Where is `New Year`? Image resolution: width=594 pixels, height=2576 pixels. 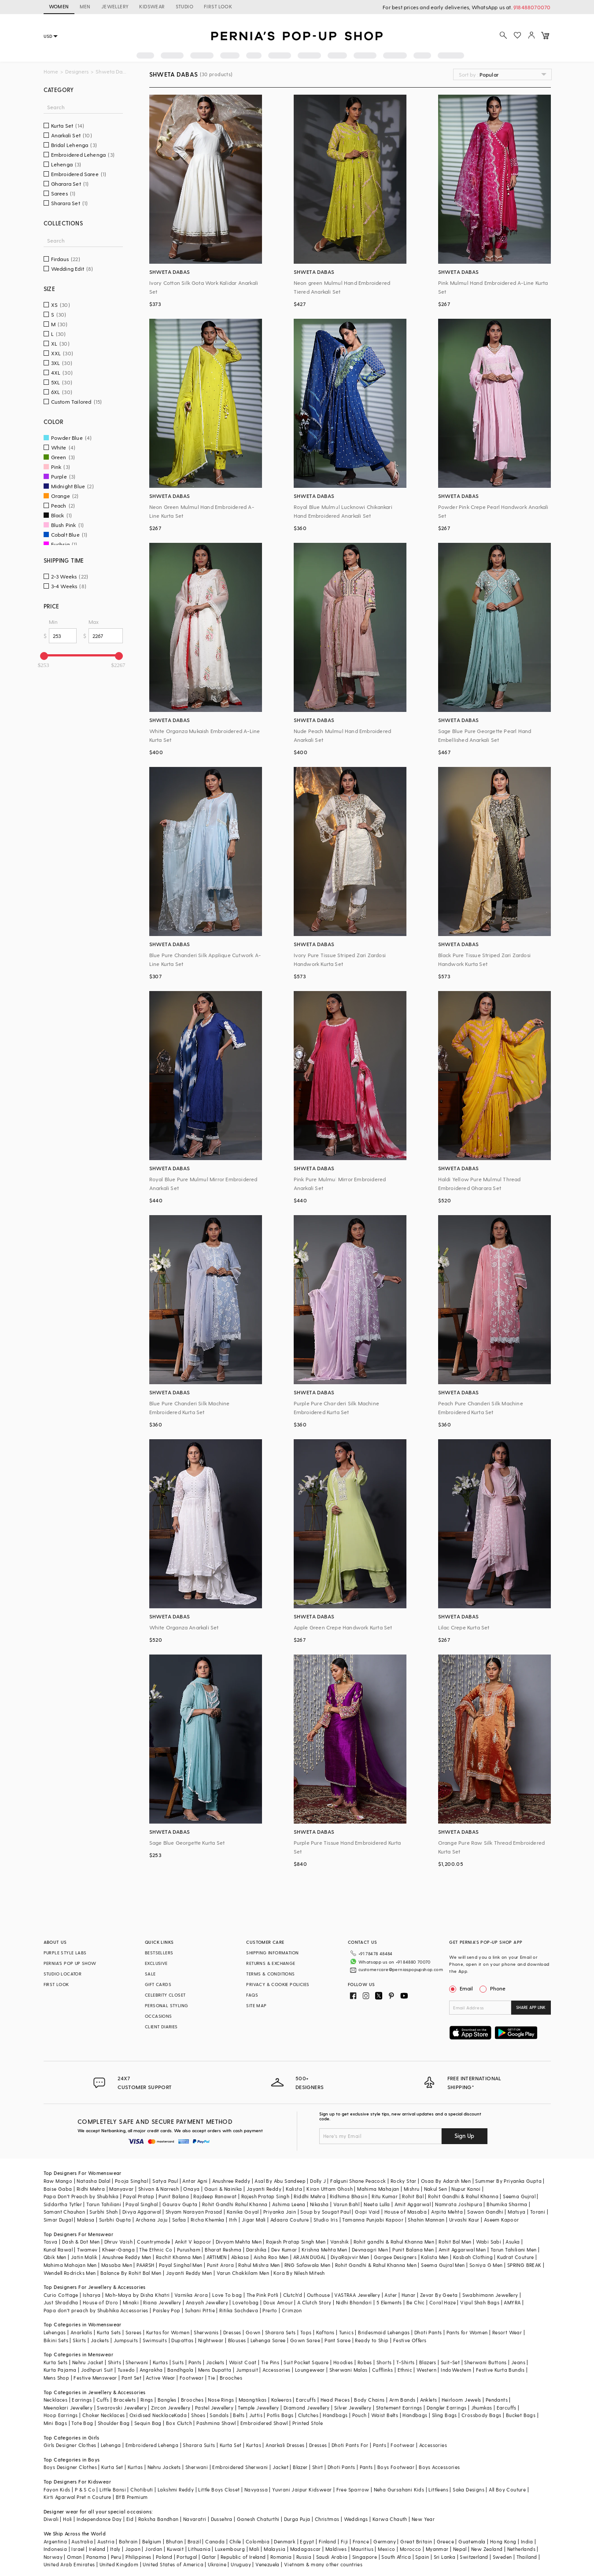
New Year is located at coordinates (423, 2509).